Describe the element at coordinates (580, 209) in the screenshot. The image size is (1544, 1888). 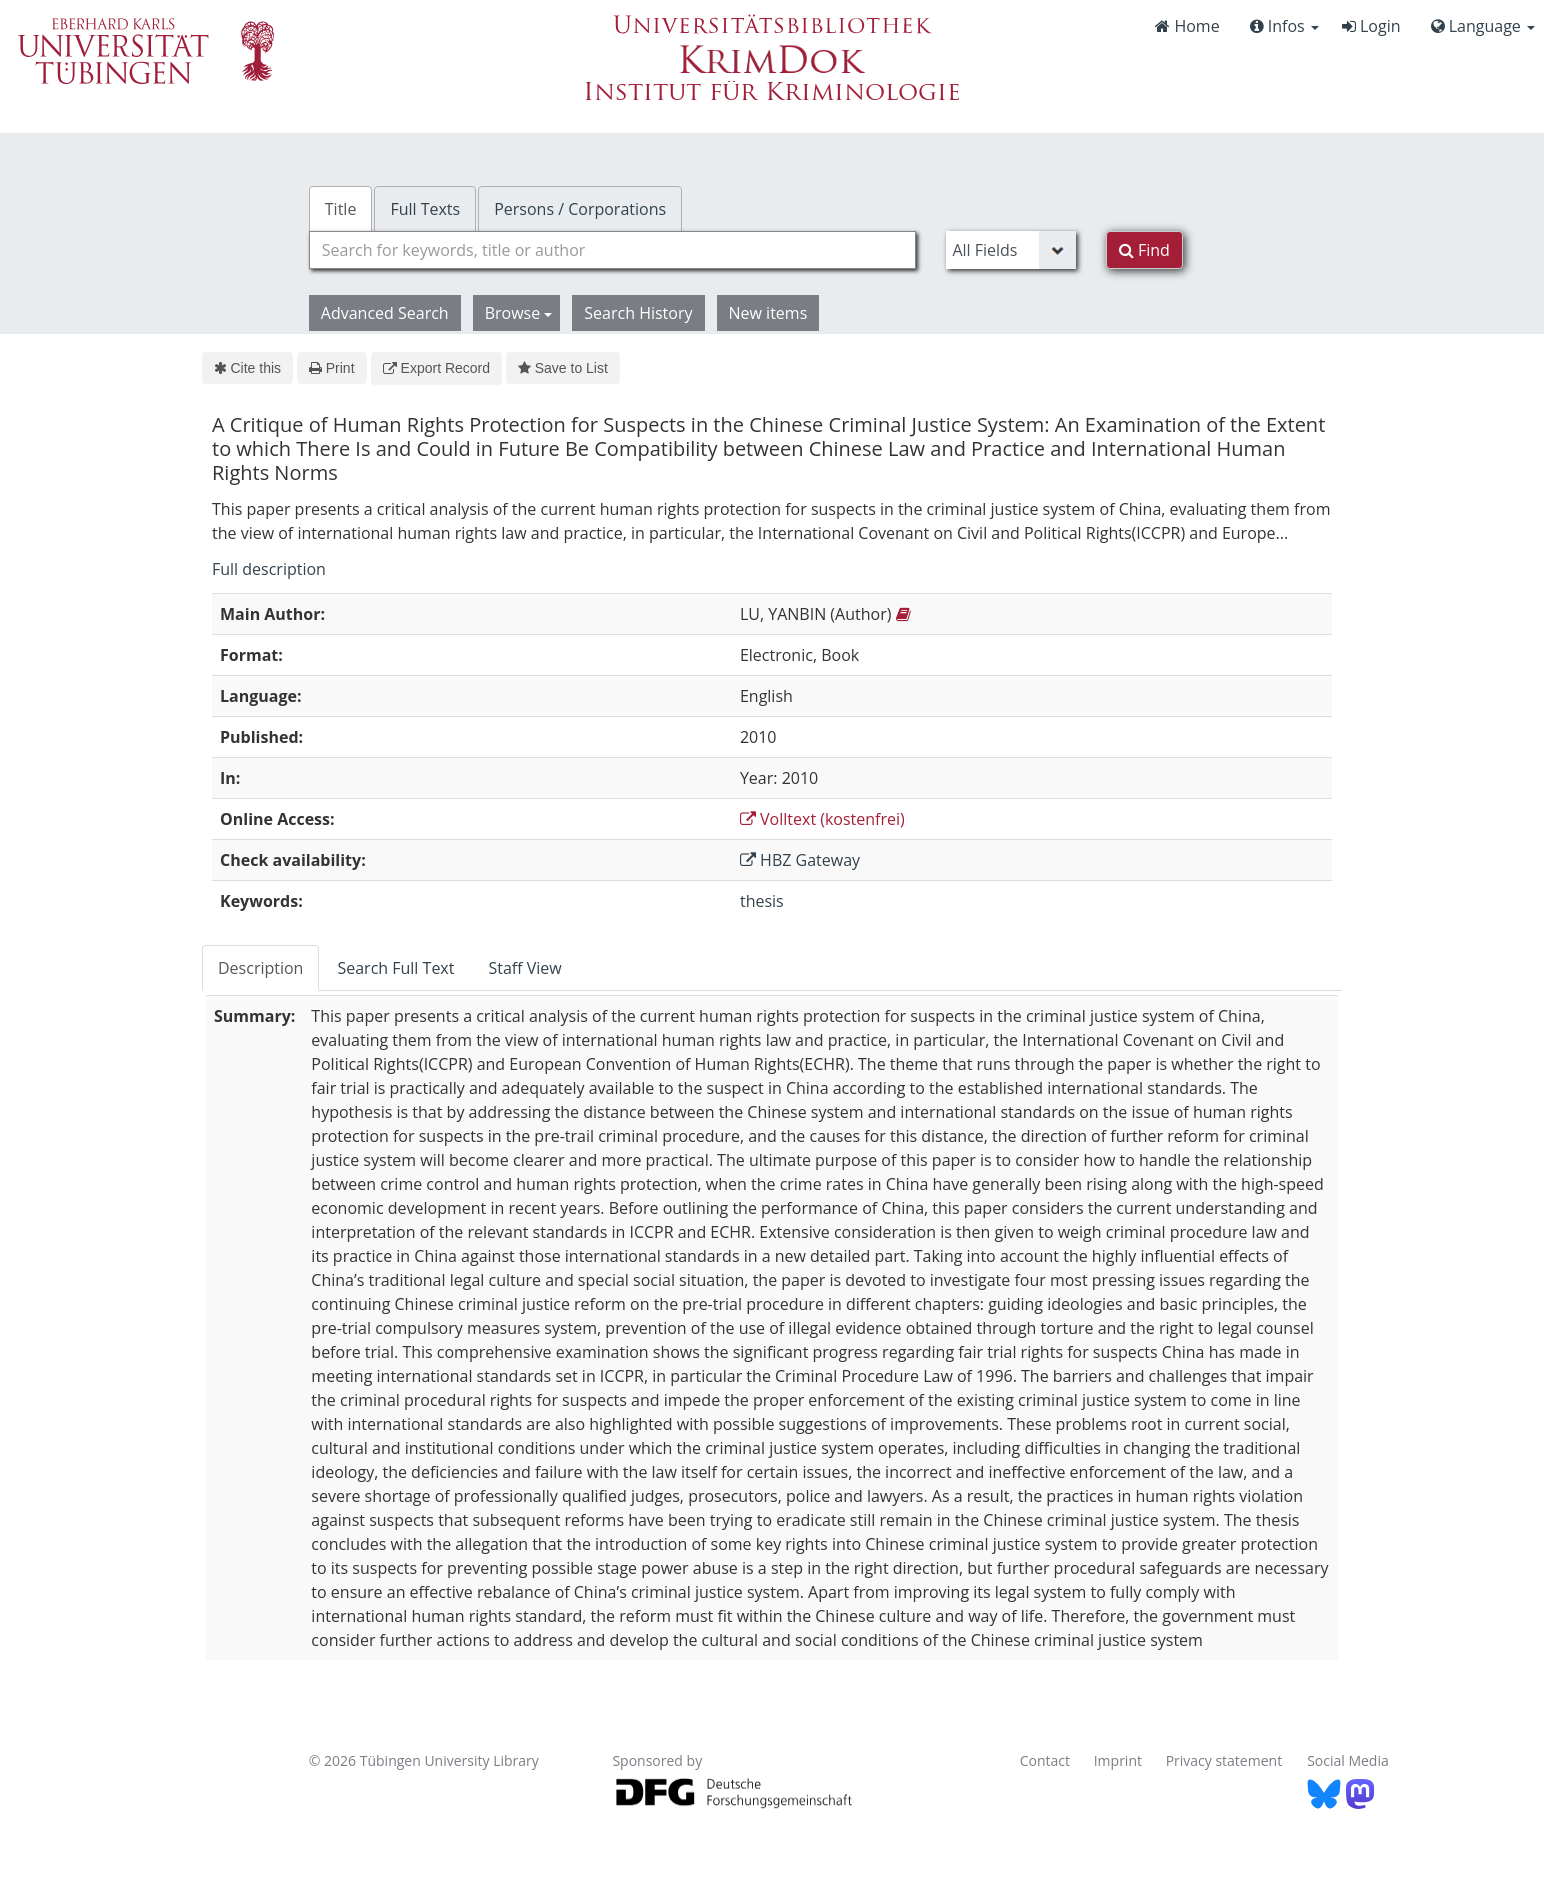
I see `Persons / Corporations` at that location.